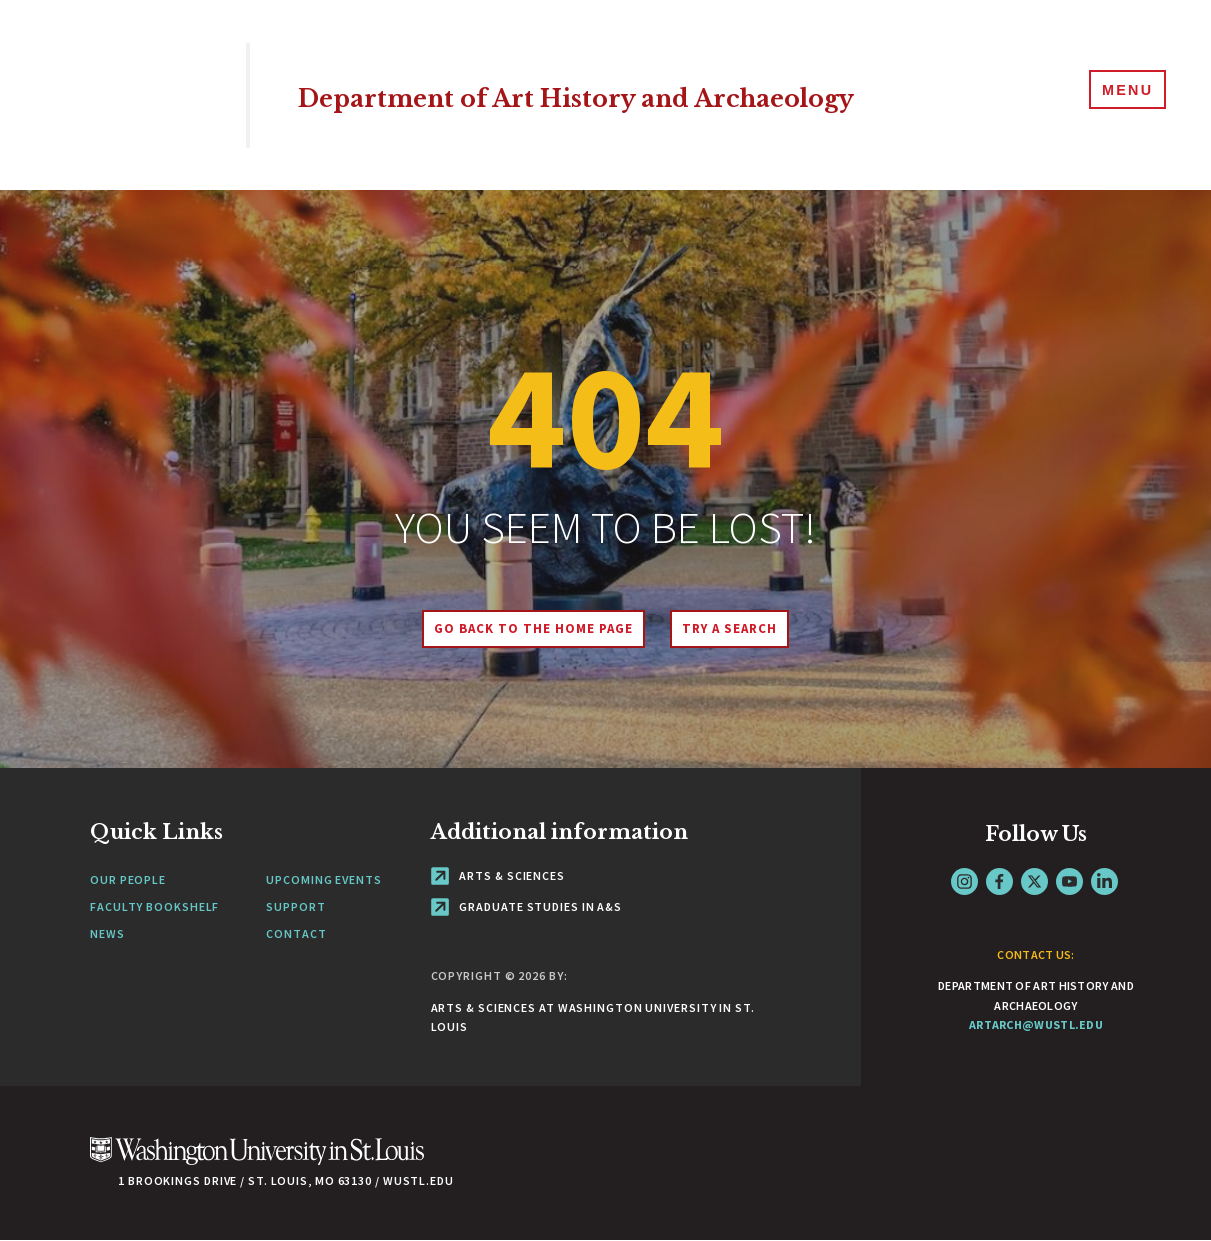 Image resolution: width=1211 pixels, height=1241 pixels. I want to click on Faculty Bookshelf, so click(154, 906).